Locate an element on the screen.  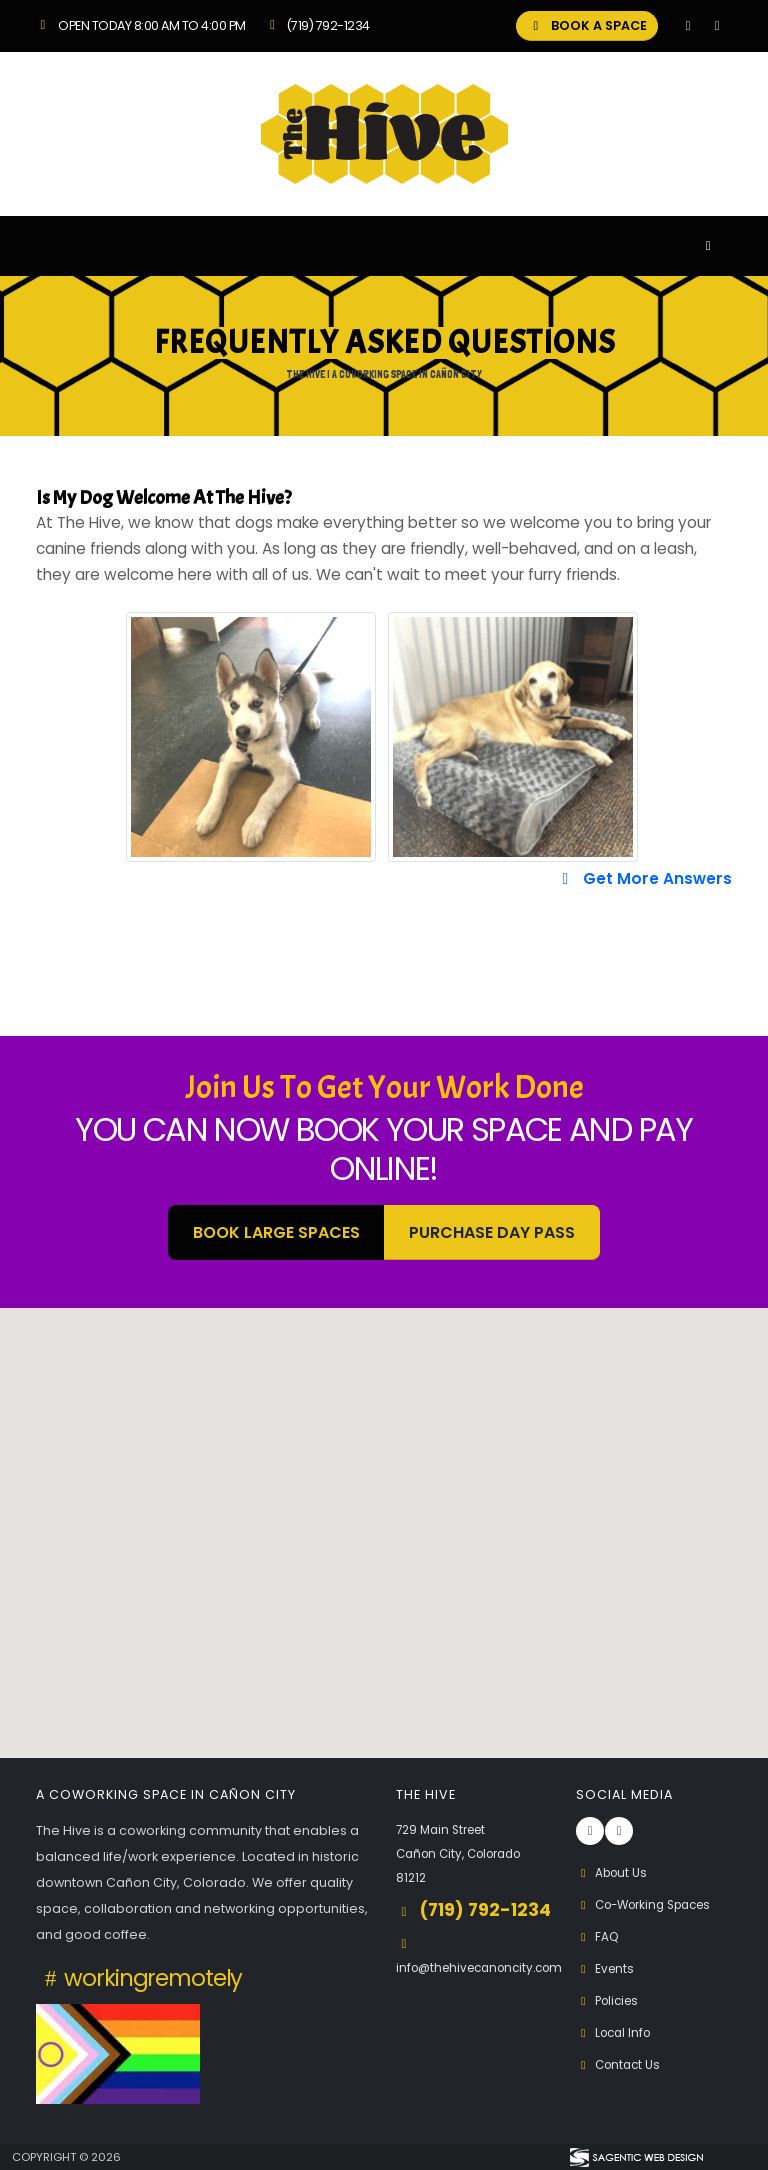
[Visit Sagentic Web Design (opens in new tab)] is located at coordinates (635, 2157).